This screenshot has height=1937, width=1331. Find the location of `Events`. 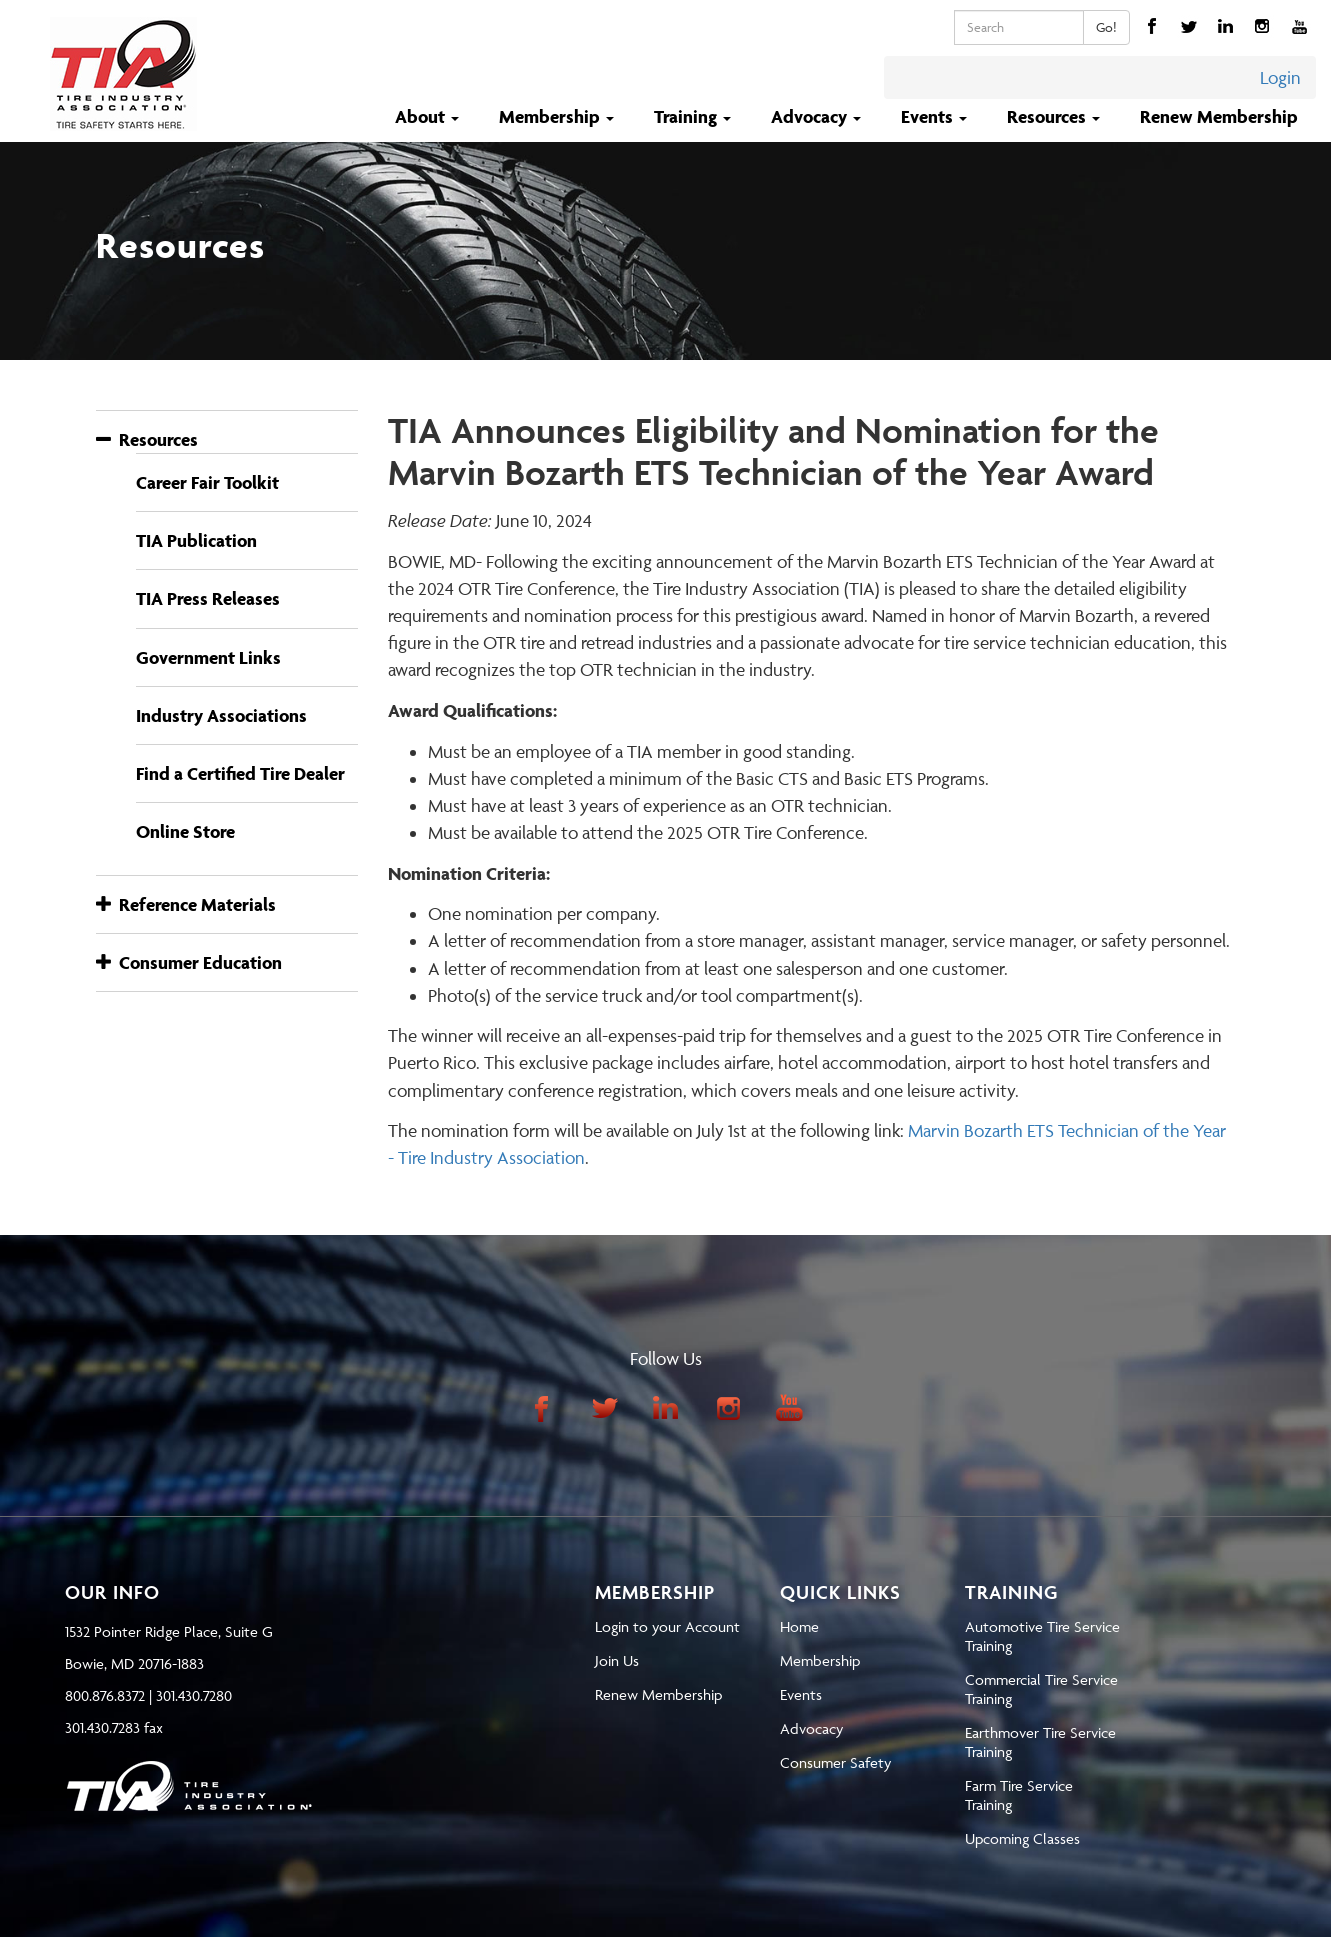

Events is located at coordinates (801, 1694).